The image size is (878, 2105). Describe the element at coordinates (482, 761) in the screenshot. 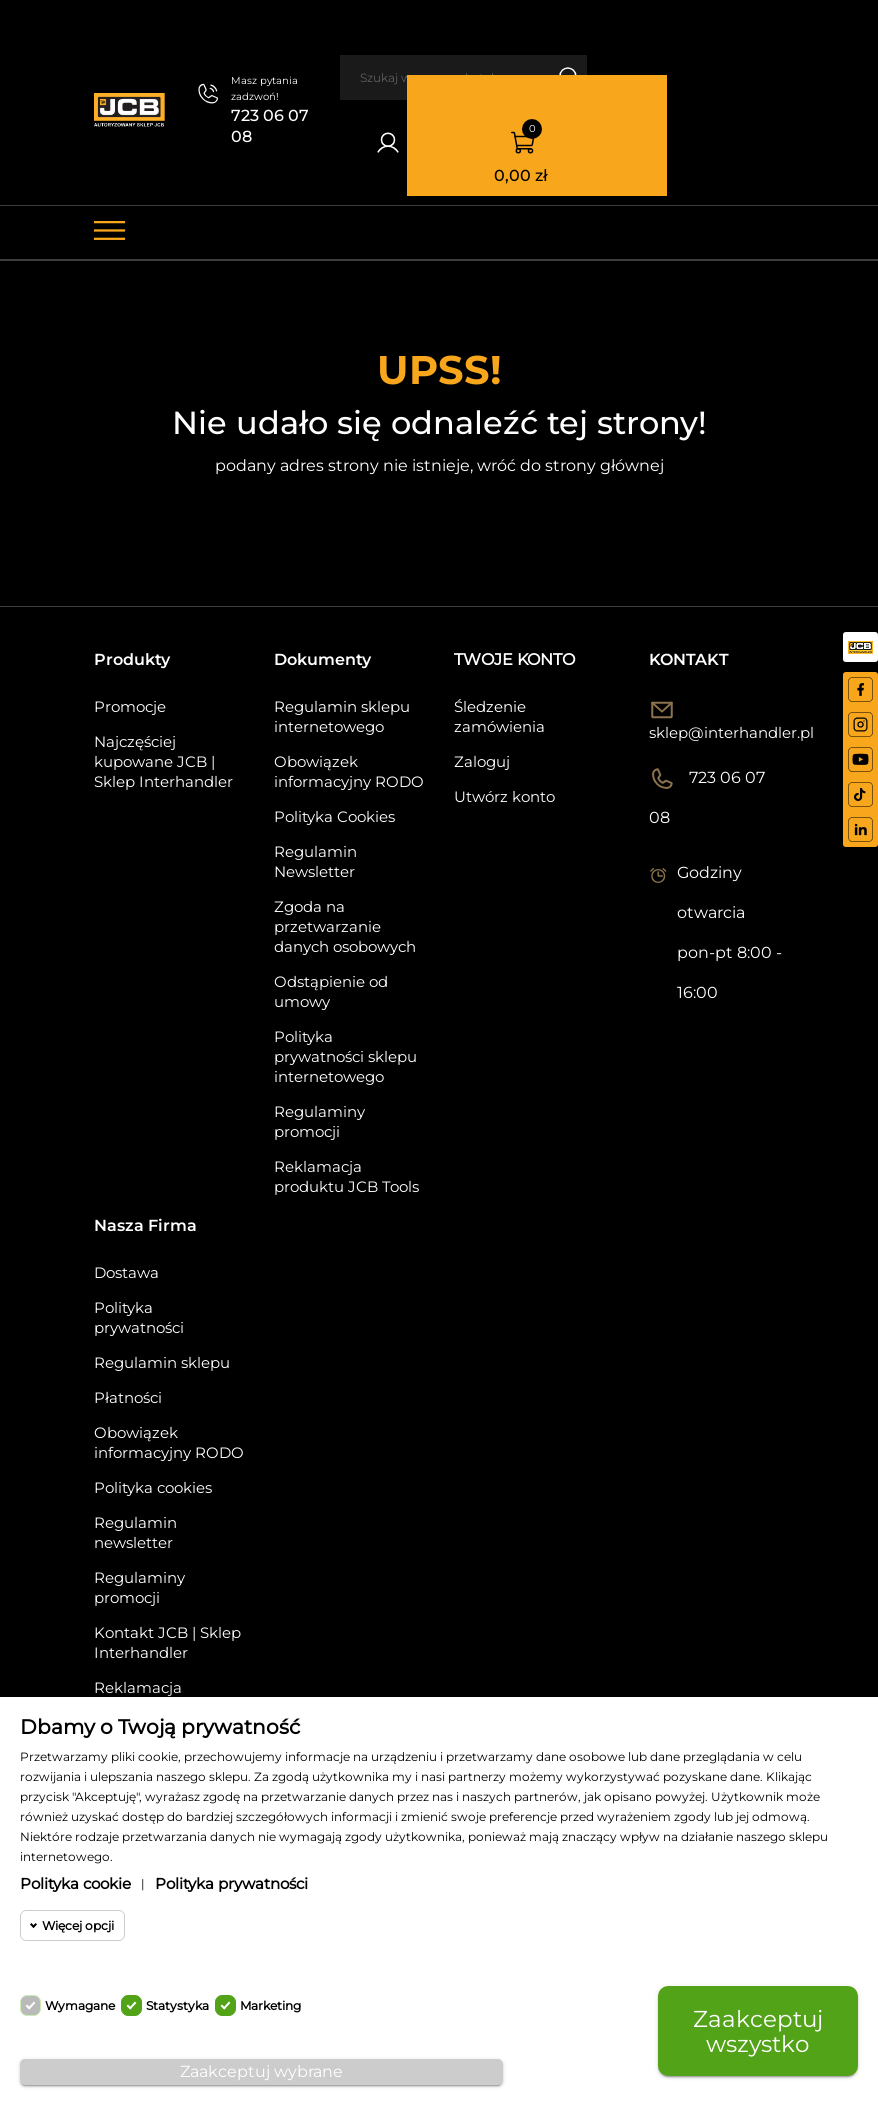

I see `Zaloguj` at that location.